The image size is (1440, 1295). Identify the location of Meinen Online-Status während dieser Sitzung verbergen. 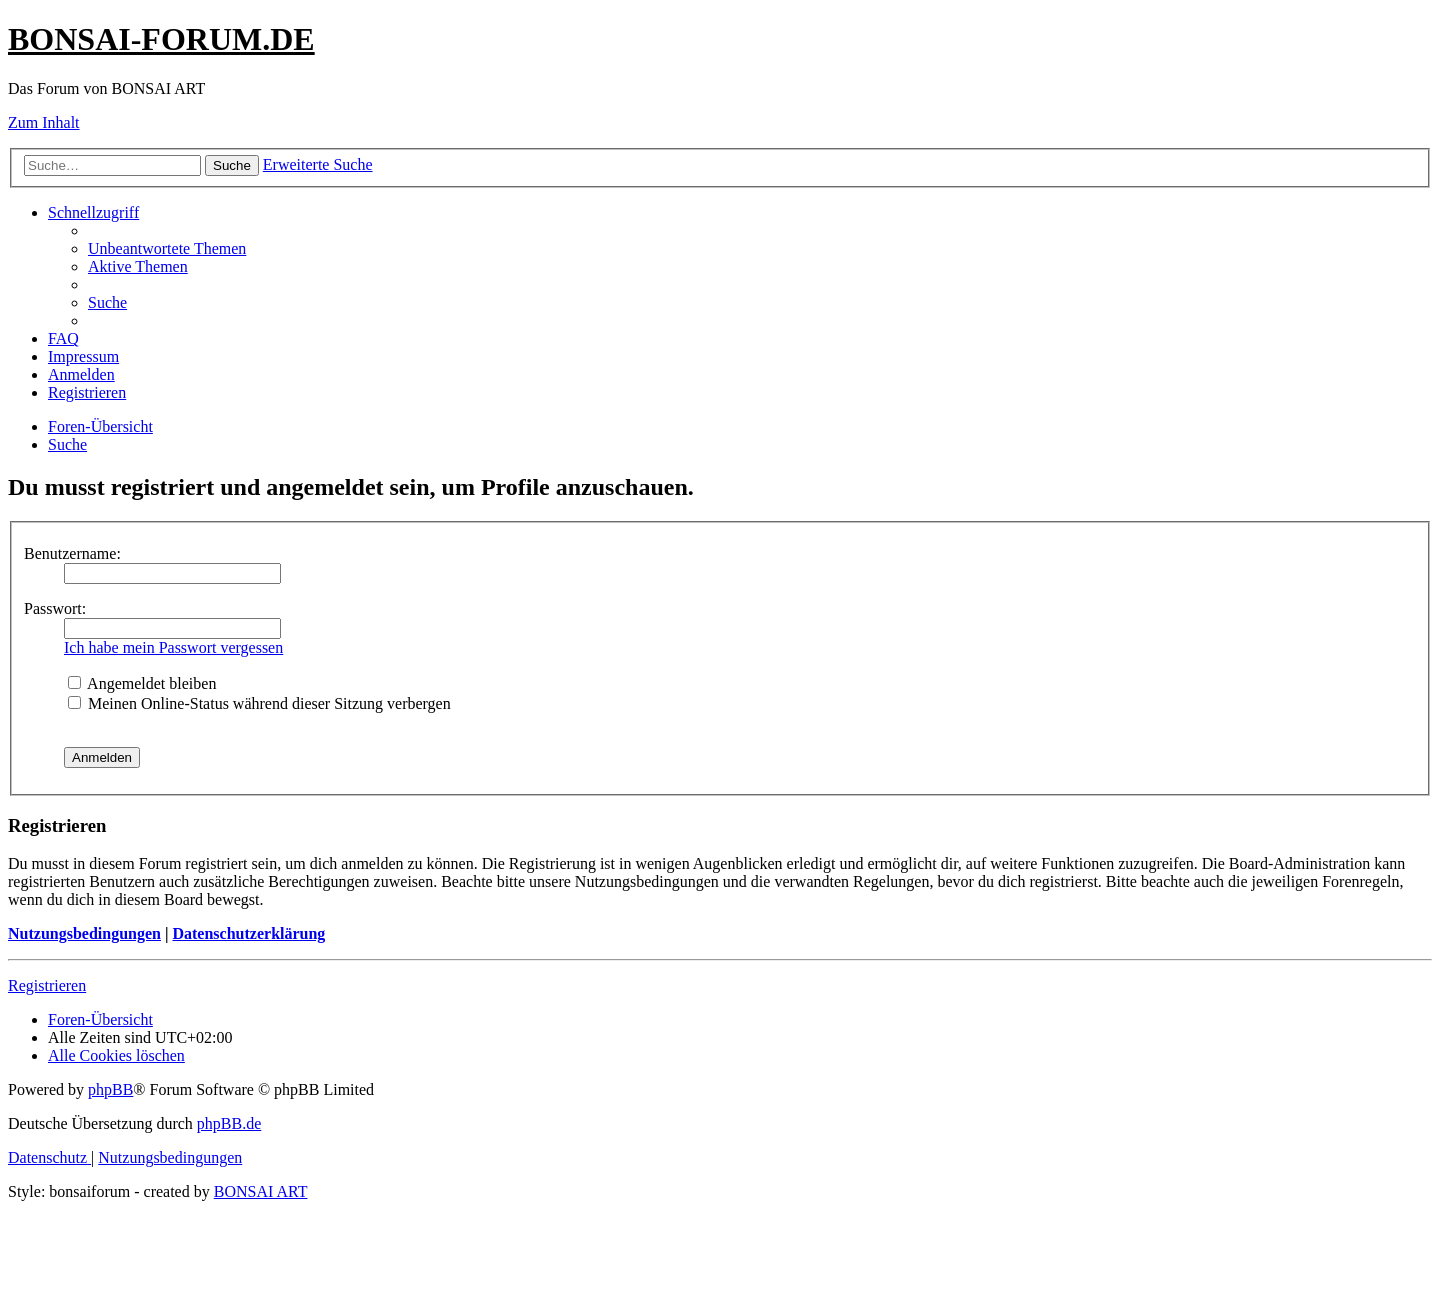
(259, 703).